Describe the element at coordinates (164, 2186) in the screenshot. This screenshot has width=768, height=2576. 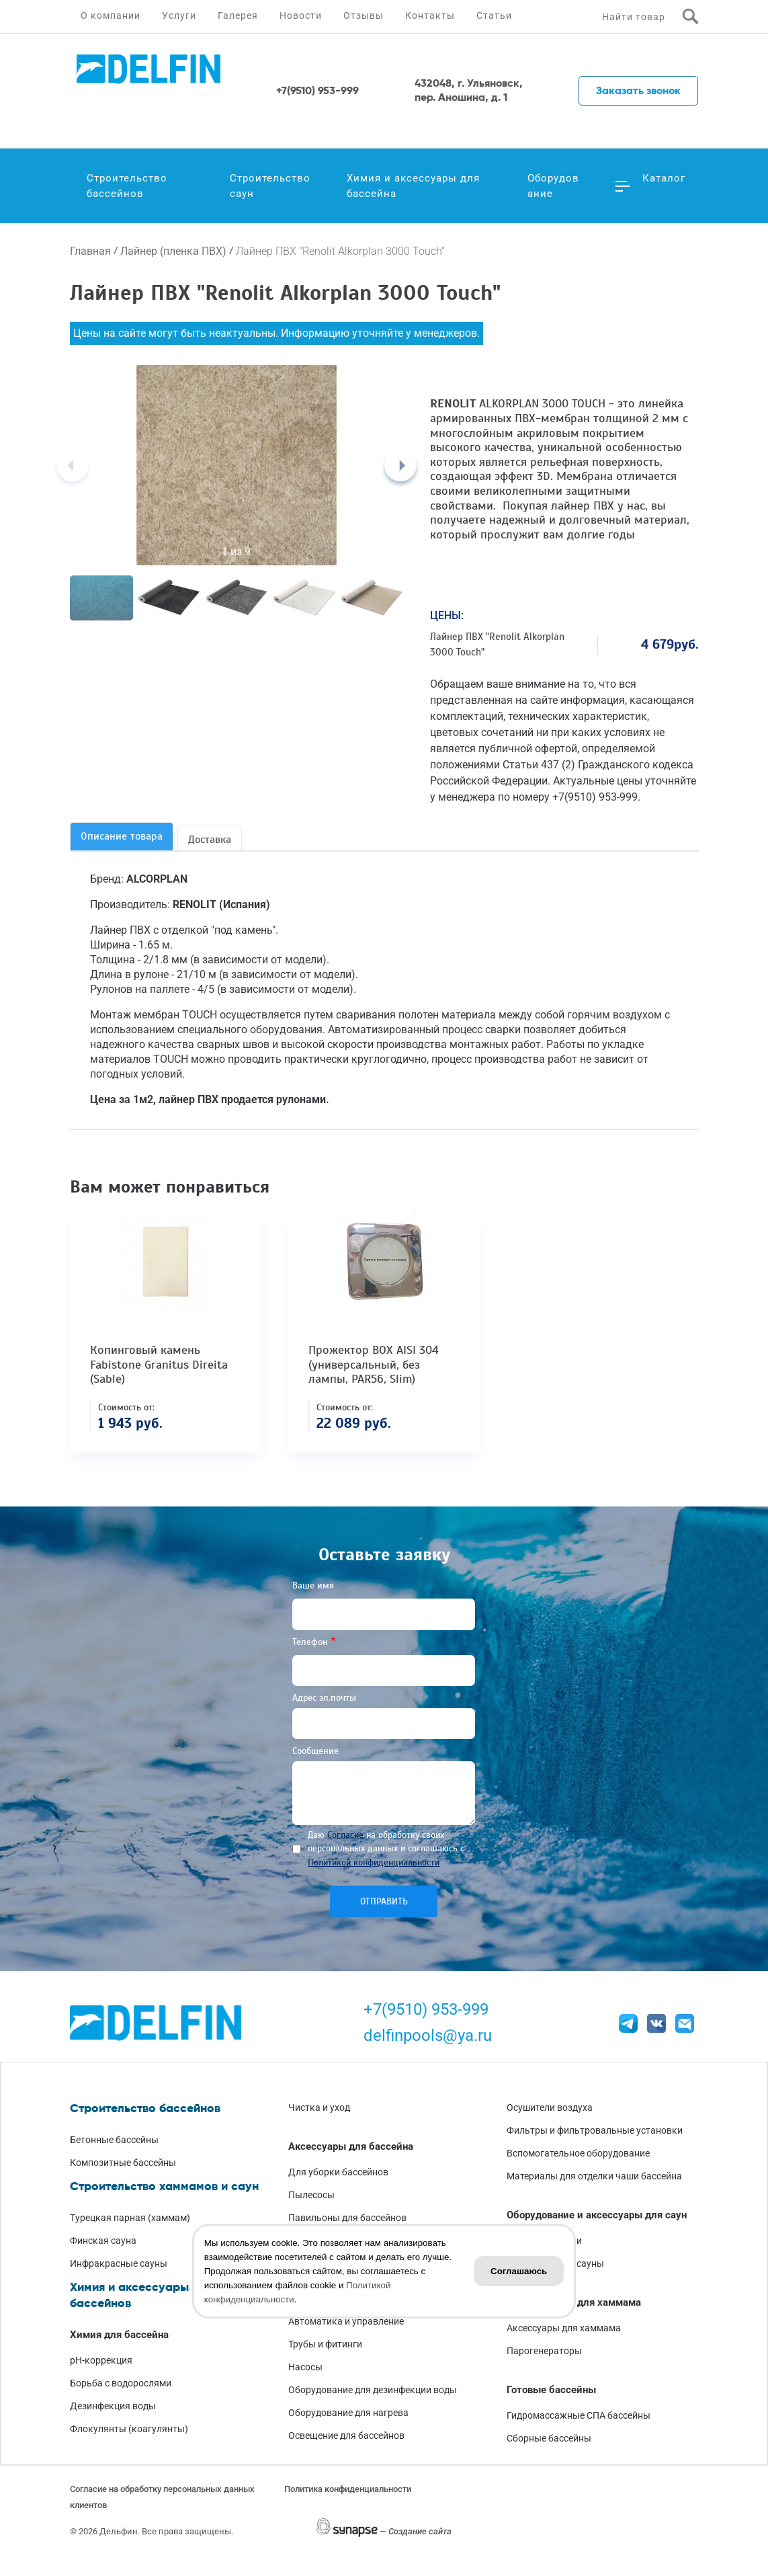
I see `Строительство хаммамов и саун` at that location.